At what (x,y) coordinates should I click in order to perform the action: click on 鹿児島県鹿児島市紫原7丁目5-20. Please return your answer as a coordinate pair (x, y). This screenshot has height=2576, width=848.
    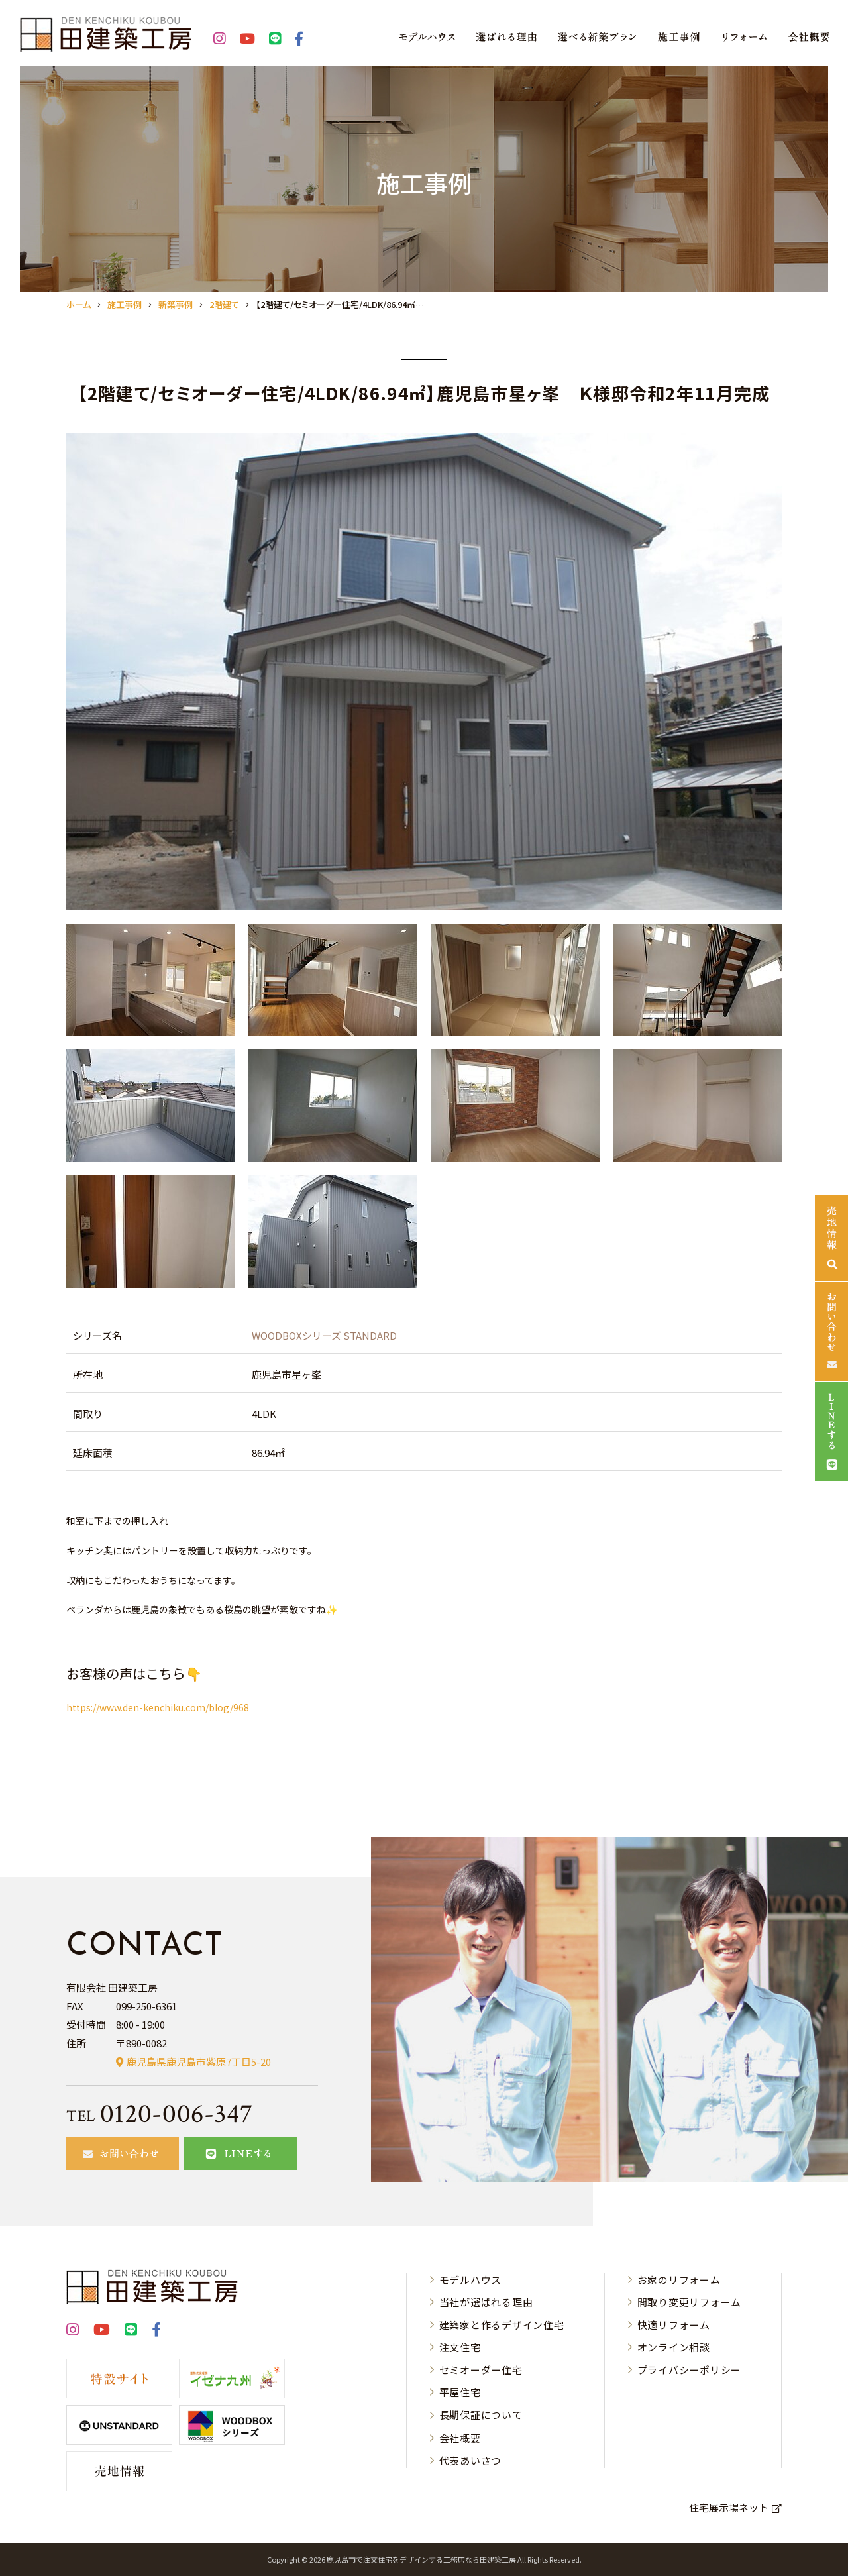
    Looking at the image, I should click on (199, 2061).